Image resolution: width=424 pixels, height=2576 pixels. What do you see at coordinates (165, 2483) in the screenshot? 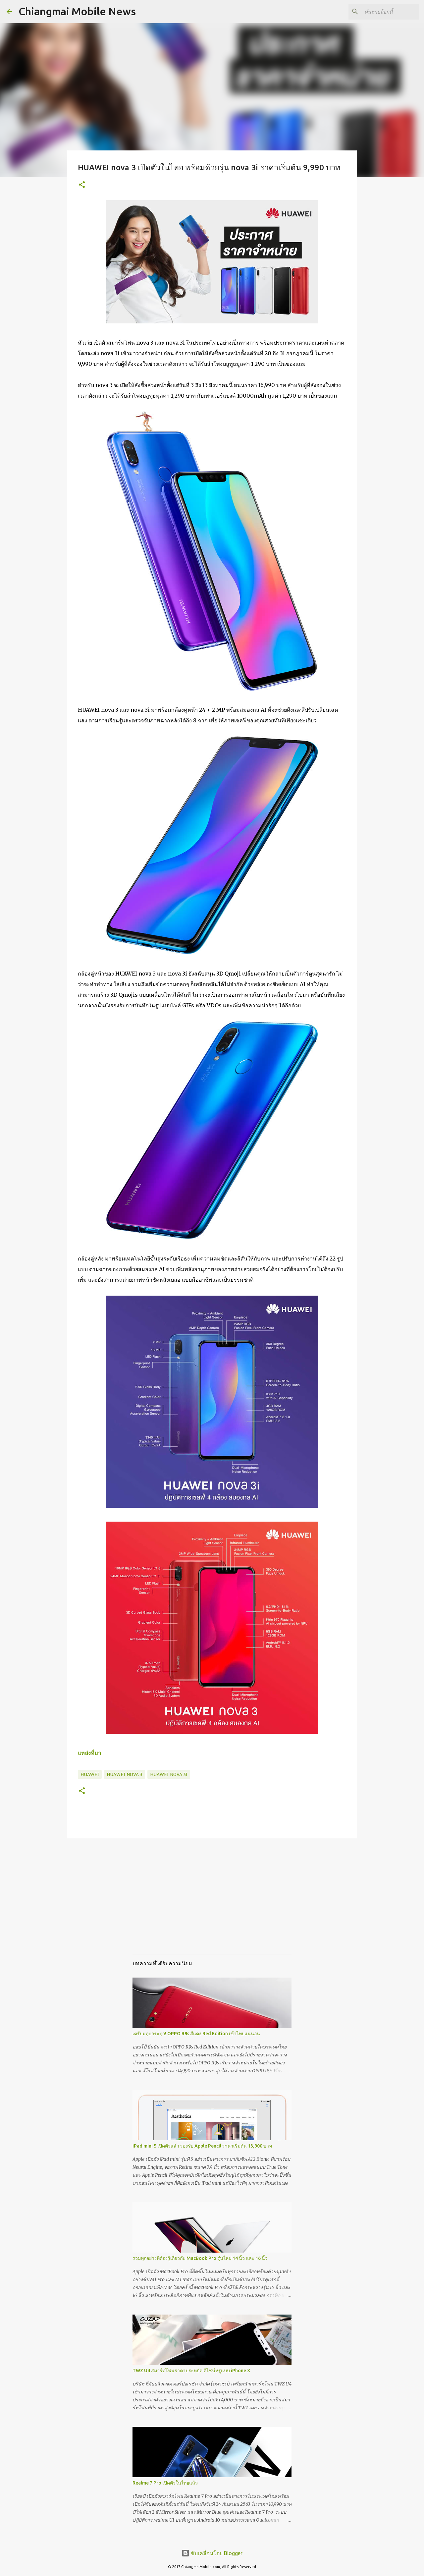
I see `Realme 7 Pro เปิดตัวในไทยแล้ว` at bounding box center [165, 2483].